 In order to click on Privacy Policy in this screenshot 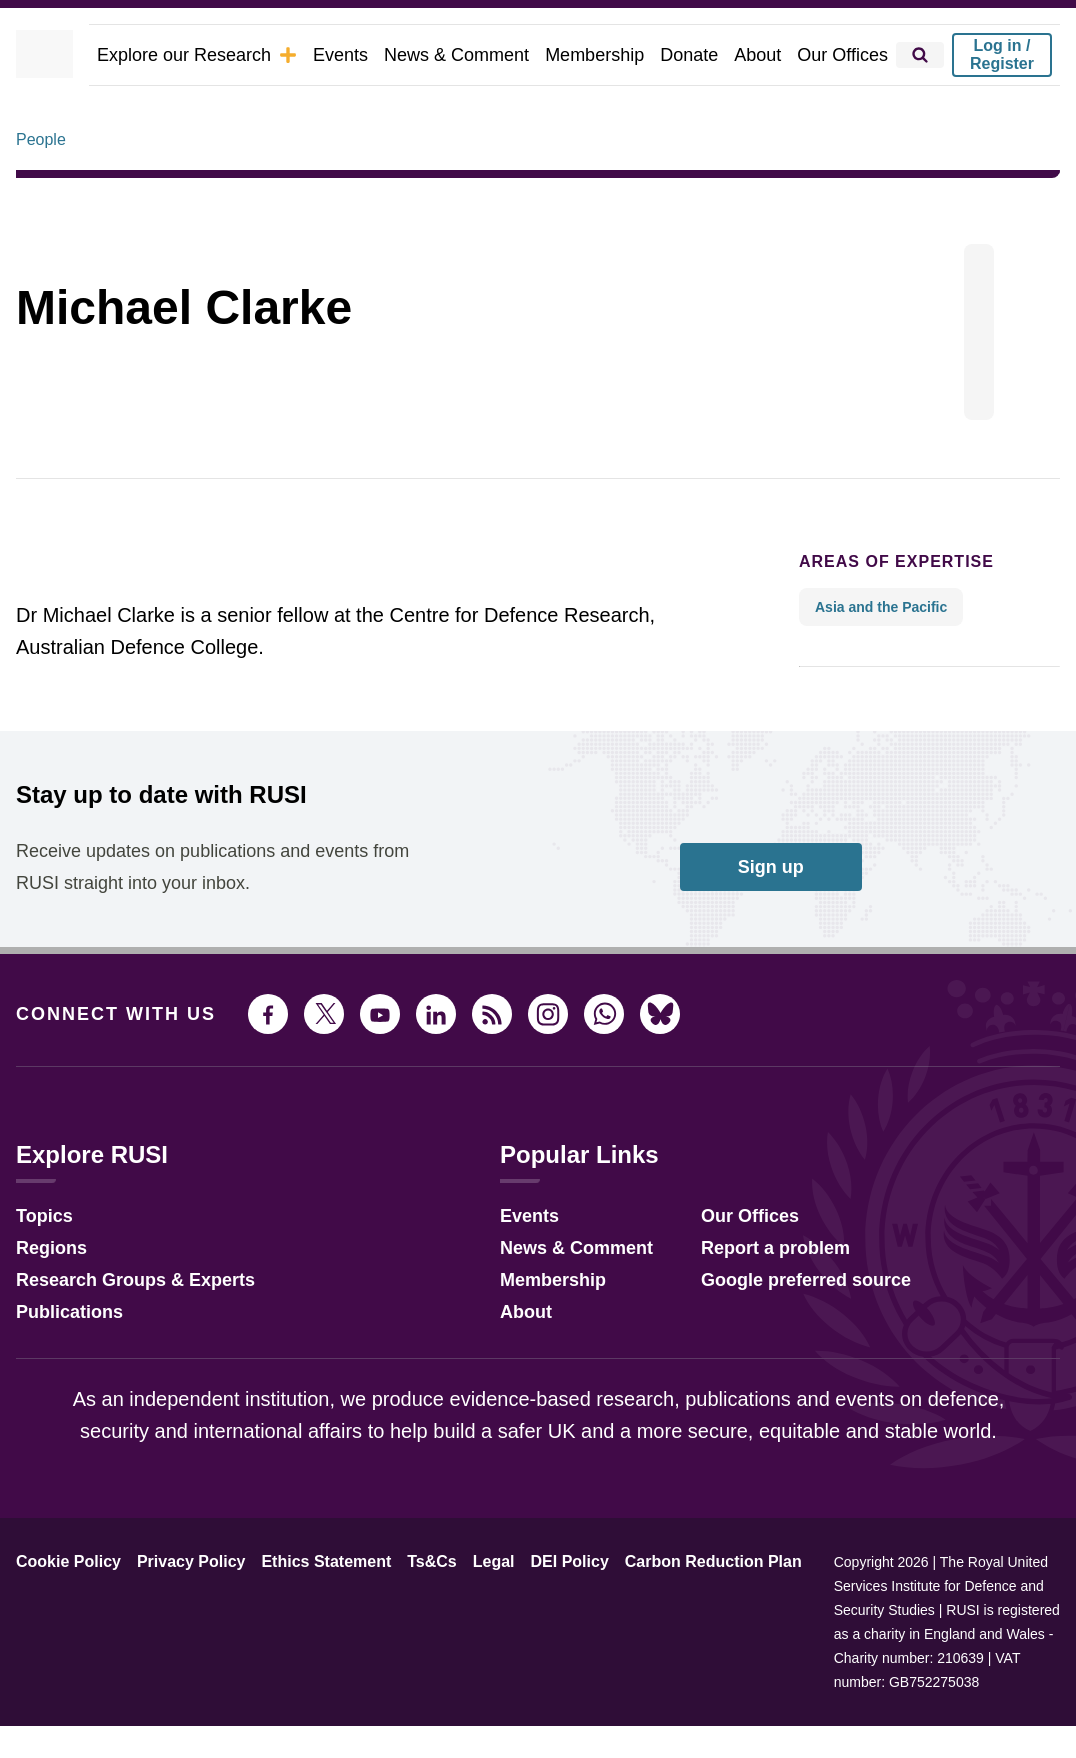, I will do `click(176, 1618)`.